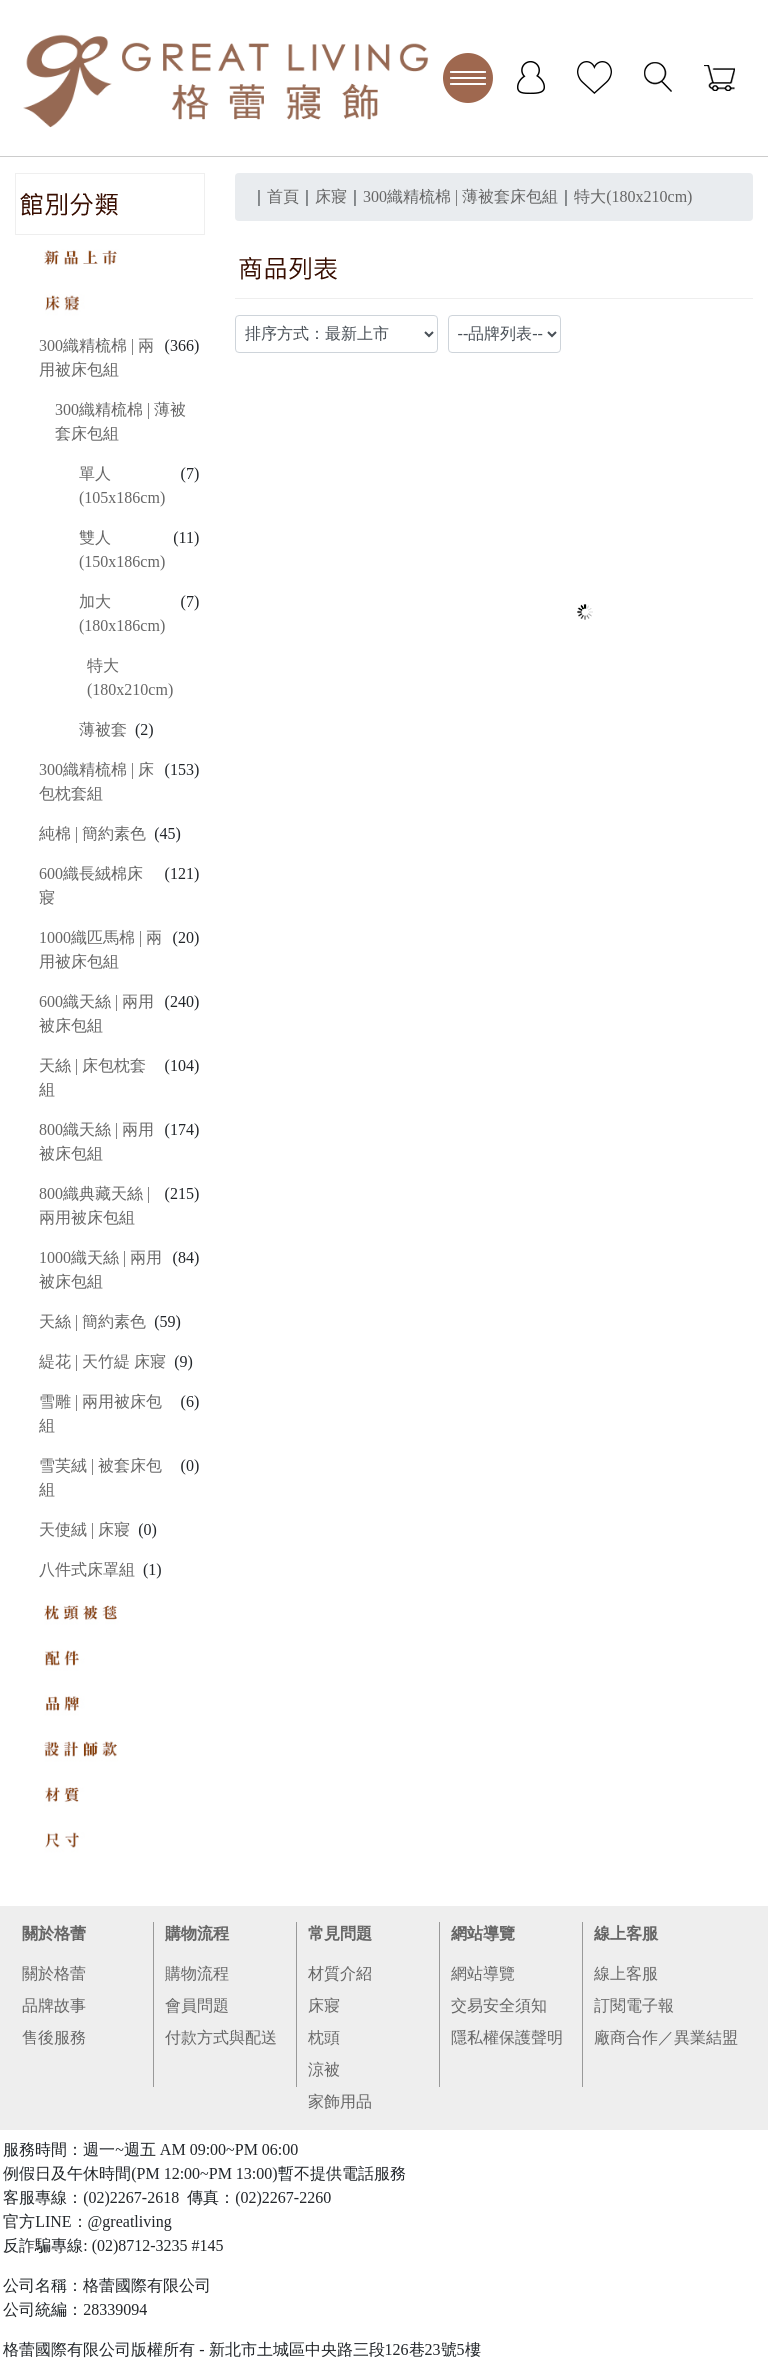 This screenshot has height=2365, width=768. Describe the element at coordinates (122, 549) in the screenshot. I see `雙人(150x186cm)` at that location.